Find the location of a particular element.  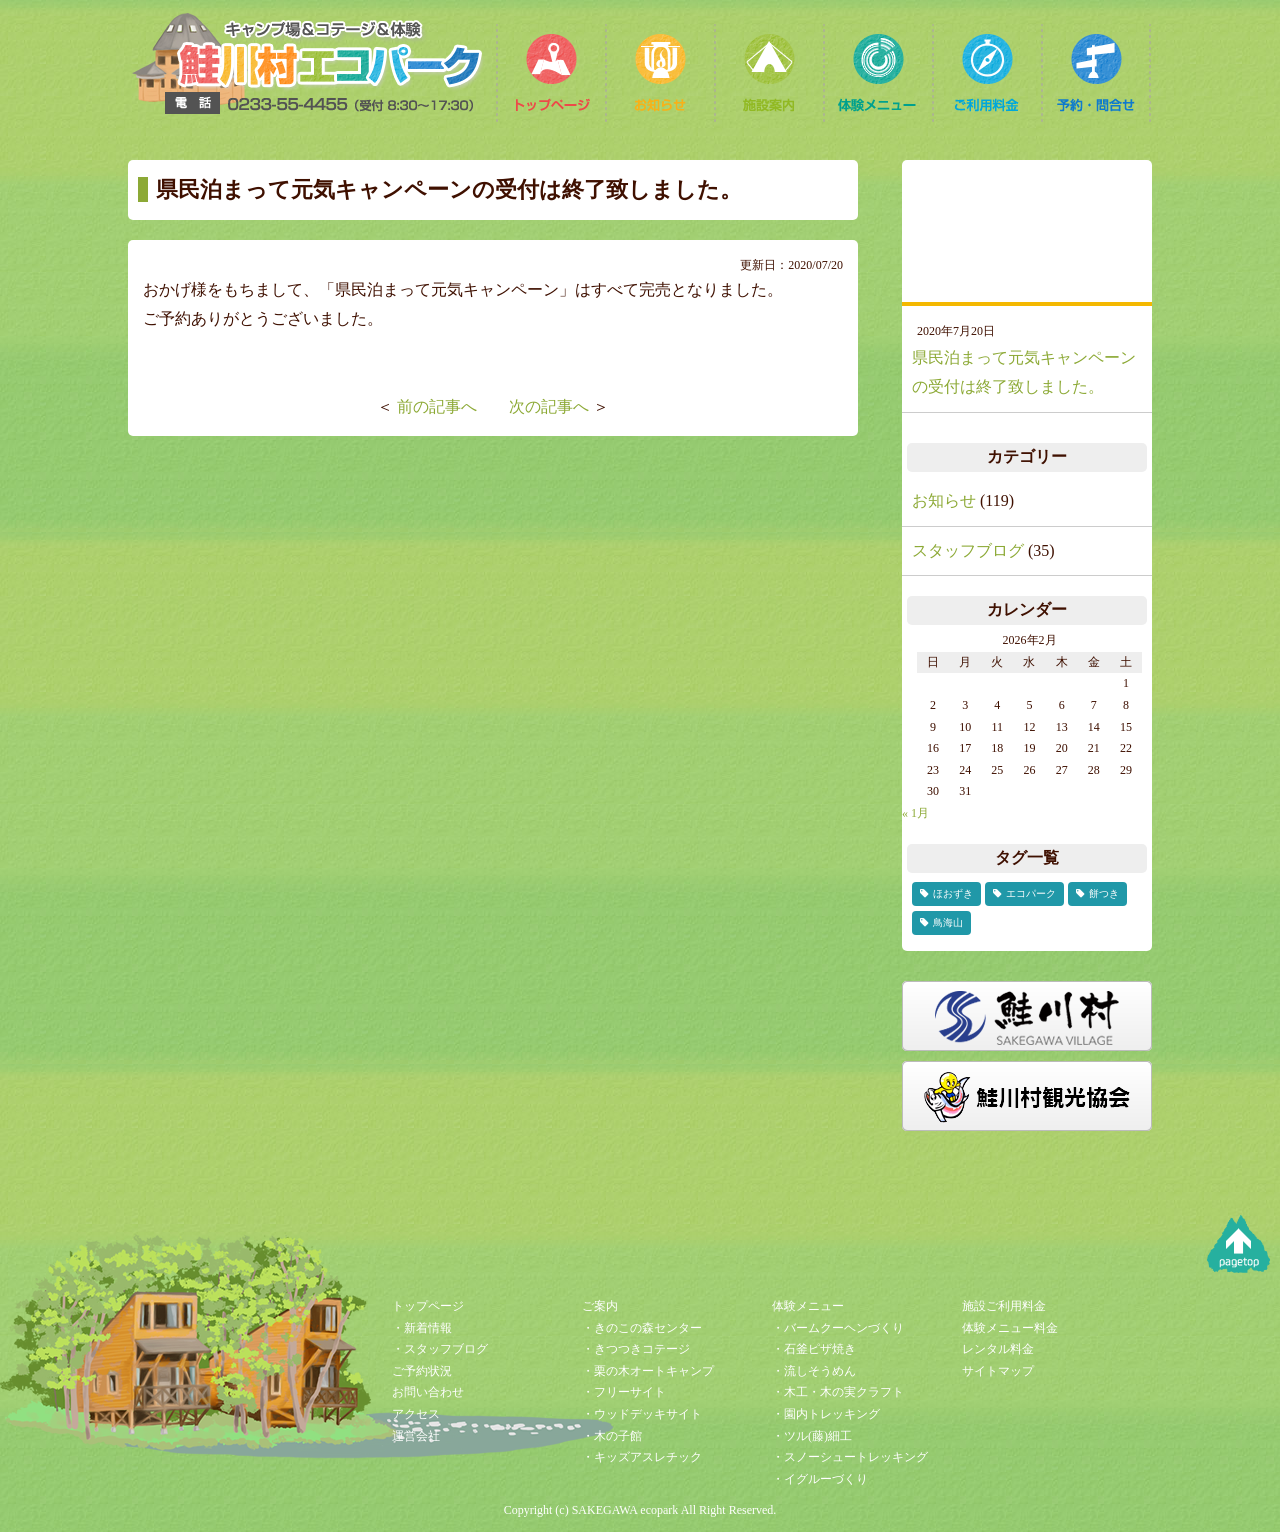

餅つき [餅つき (1個の項目)] is located at coordinates (1104, 893).